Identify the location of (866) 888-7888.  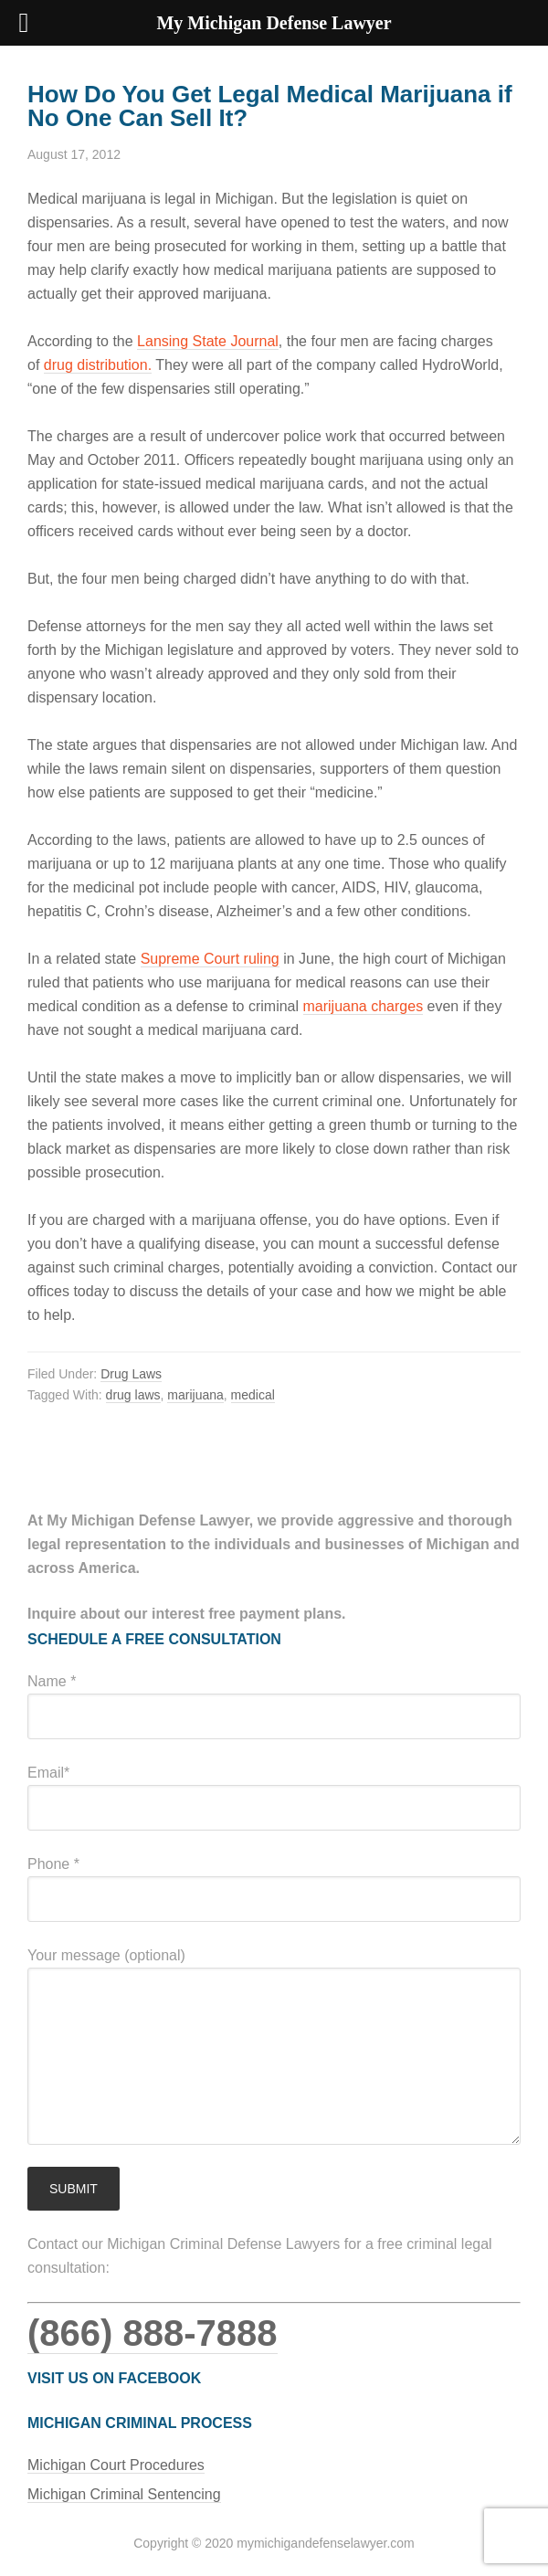
(152, 2333).